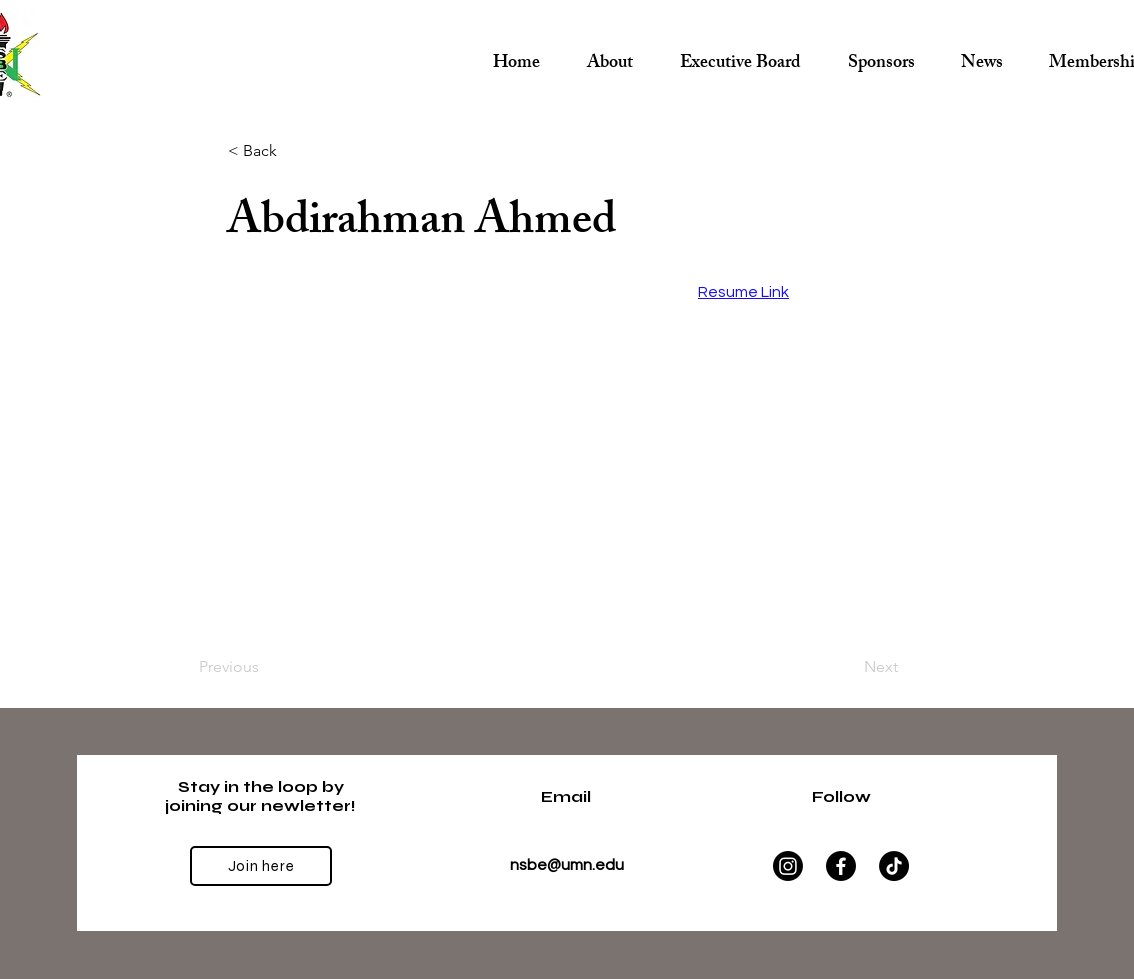  I want to click on [button], so click(740, 55).